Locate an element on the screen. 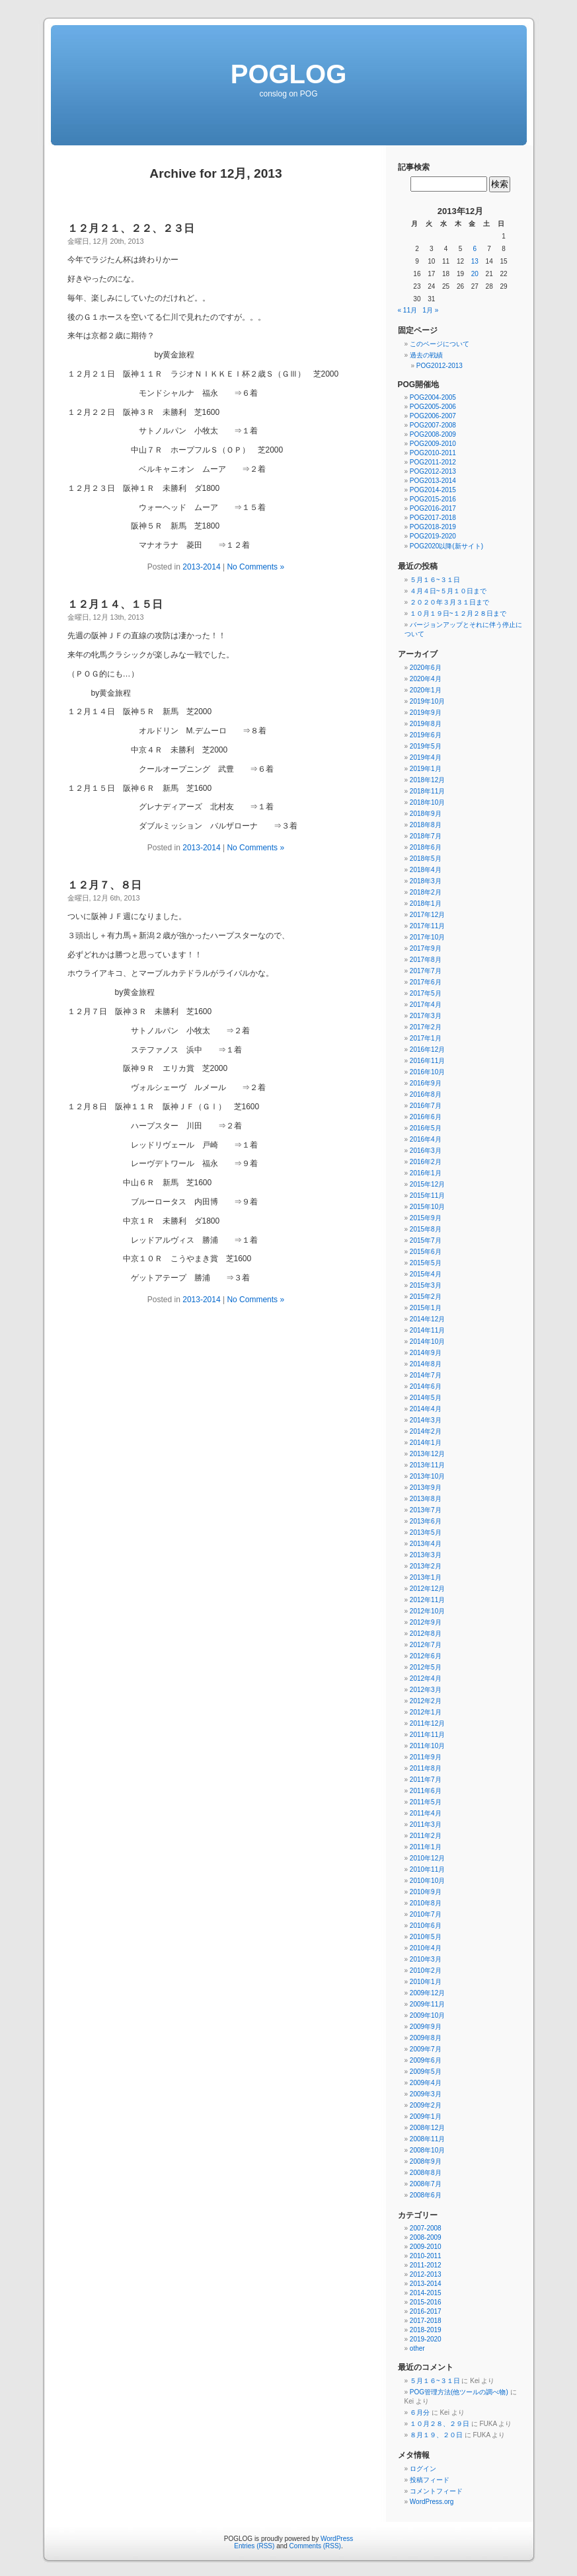 The width and height of the screenshot is (577, 2576). WordPress.org is located at coordinates (432, 2501).